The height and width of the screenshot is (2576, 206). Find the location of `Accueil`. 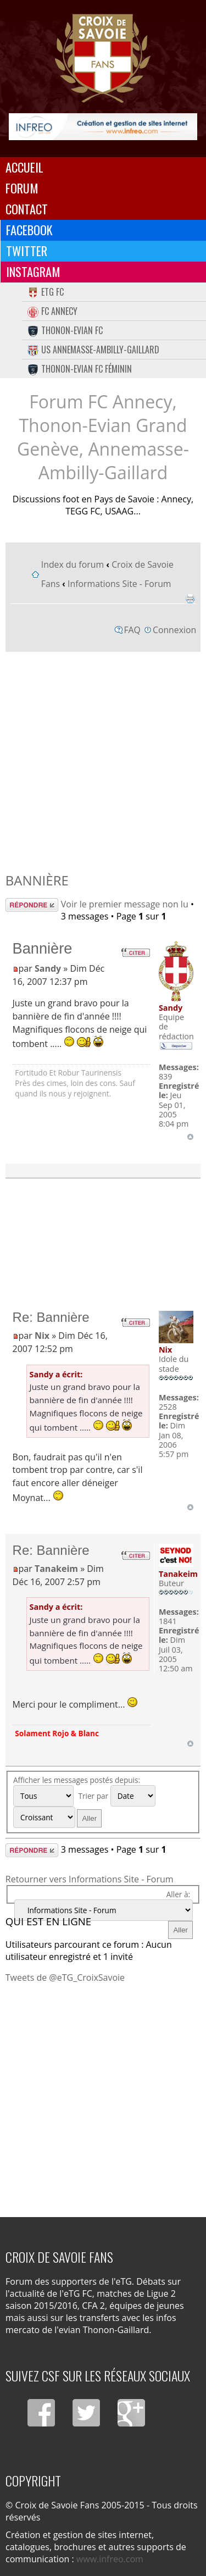

Accueil is located at coordinates (24, 167).